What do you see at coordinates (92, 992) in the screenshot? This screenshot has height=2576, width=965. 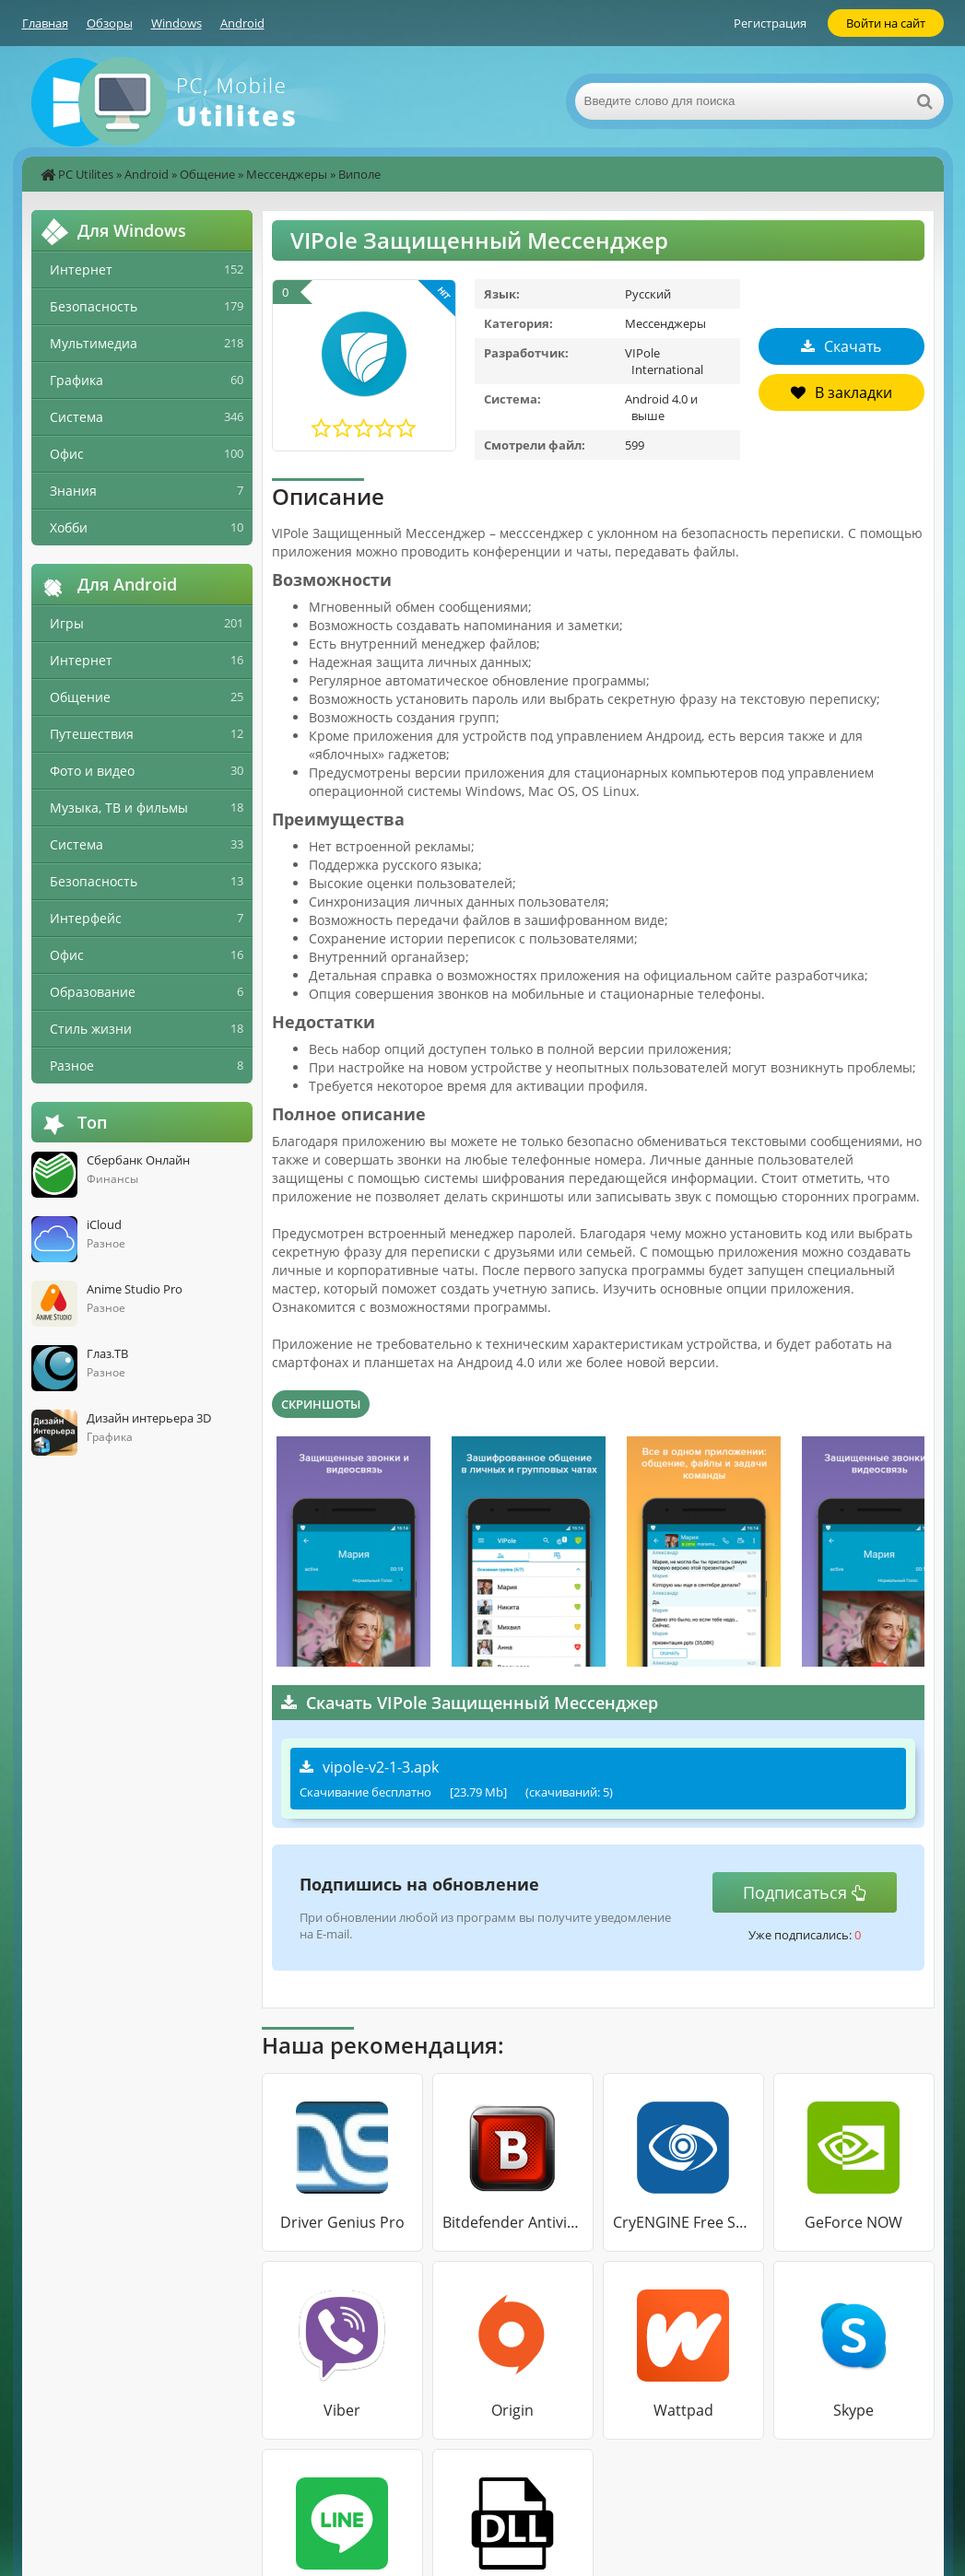 I see `Образование` at bounding box center [92, 992].